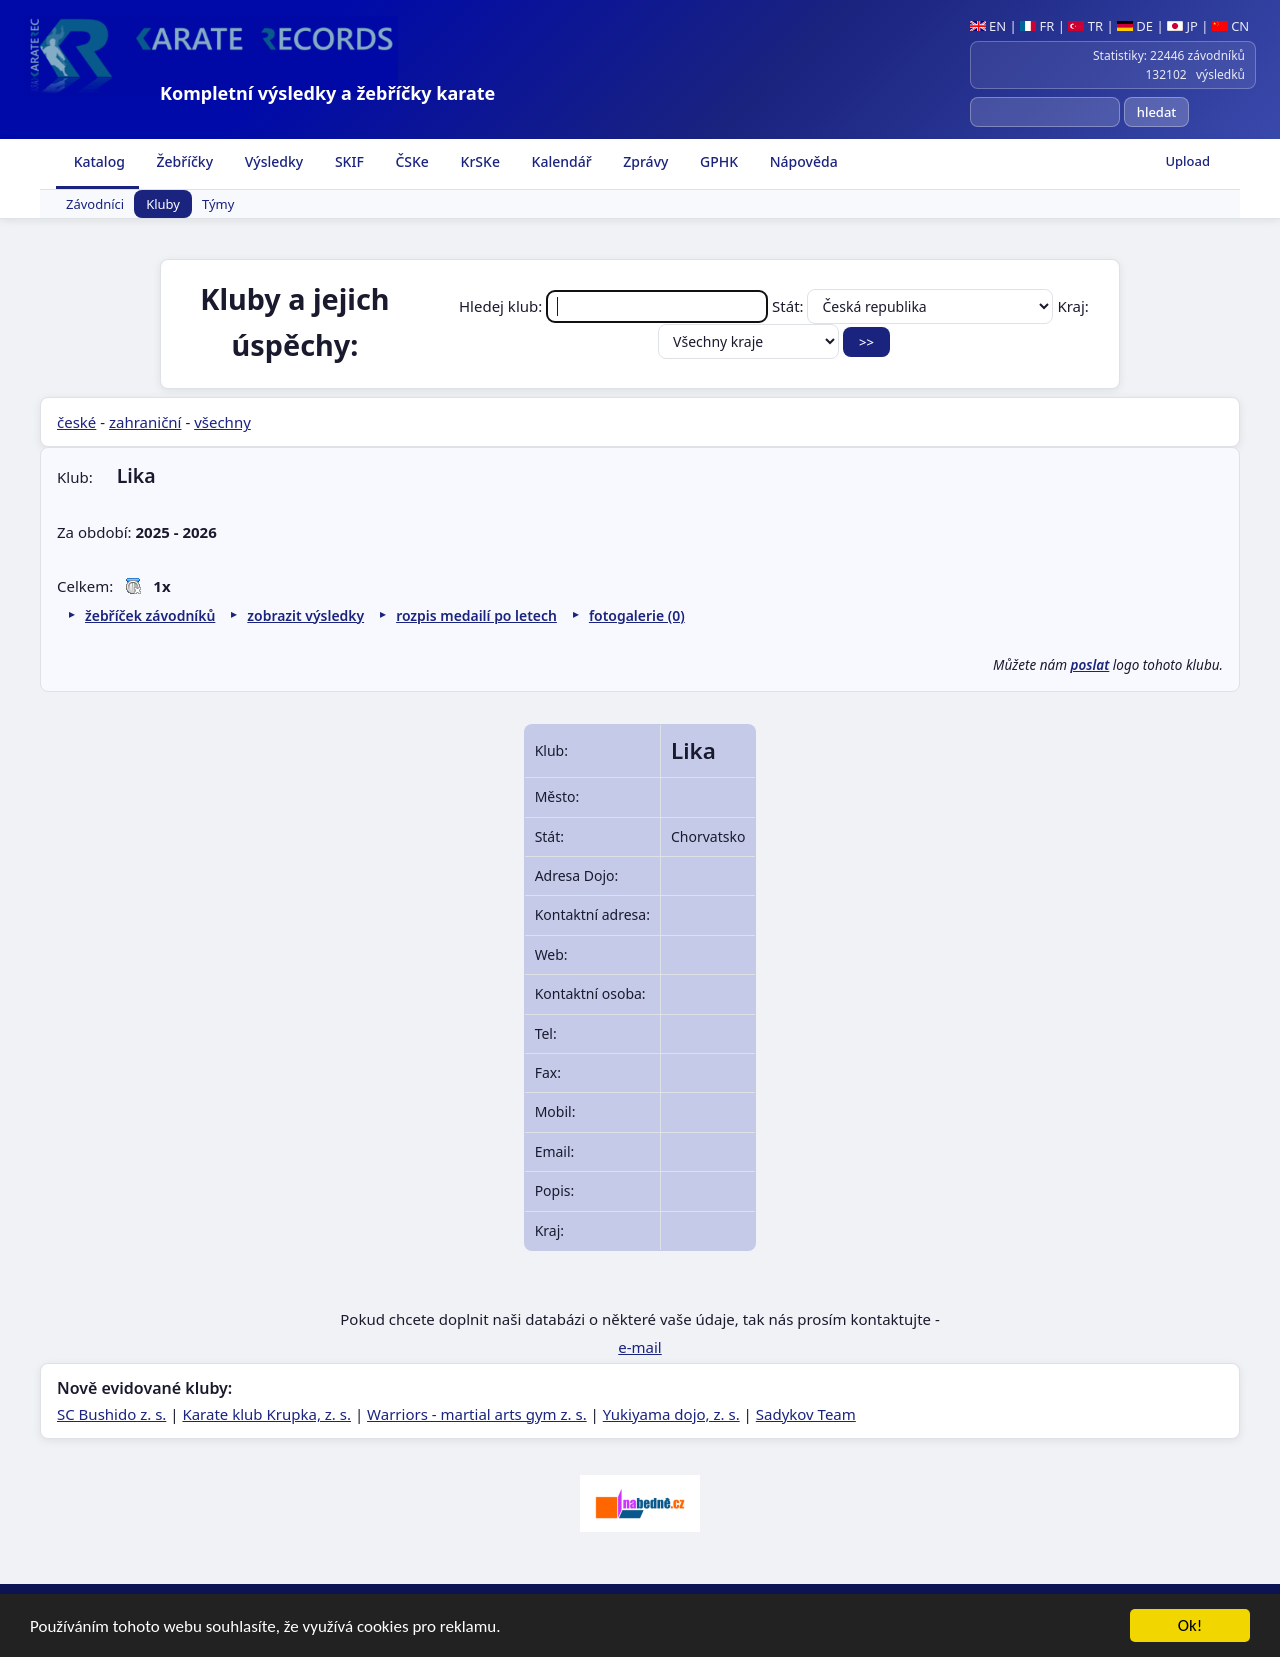  What do you see at coordinates (1135, 26) in the screenshot?
I see `DE` at bounding box center [1135, 26].